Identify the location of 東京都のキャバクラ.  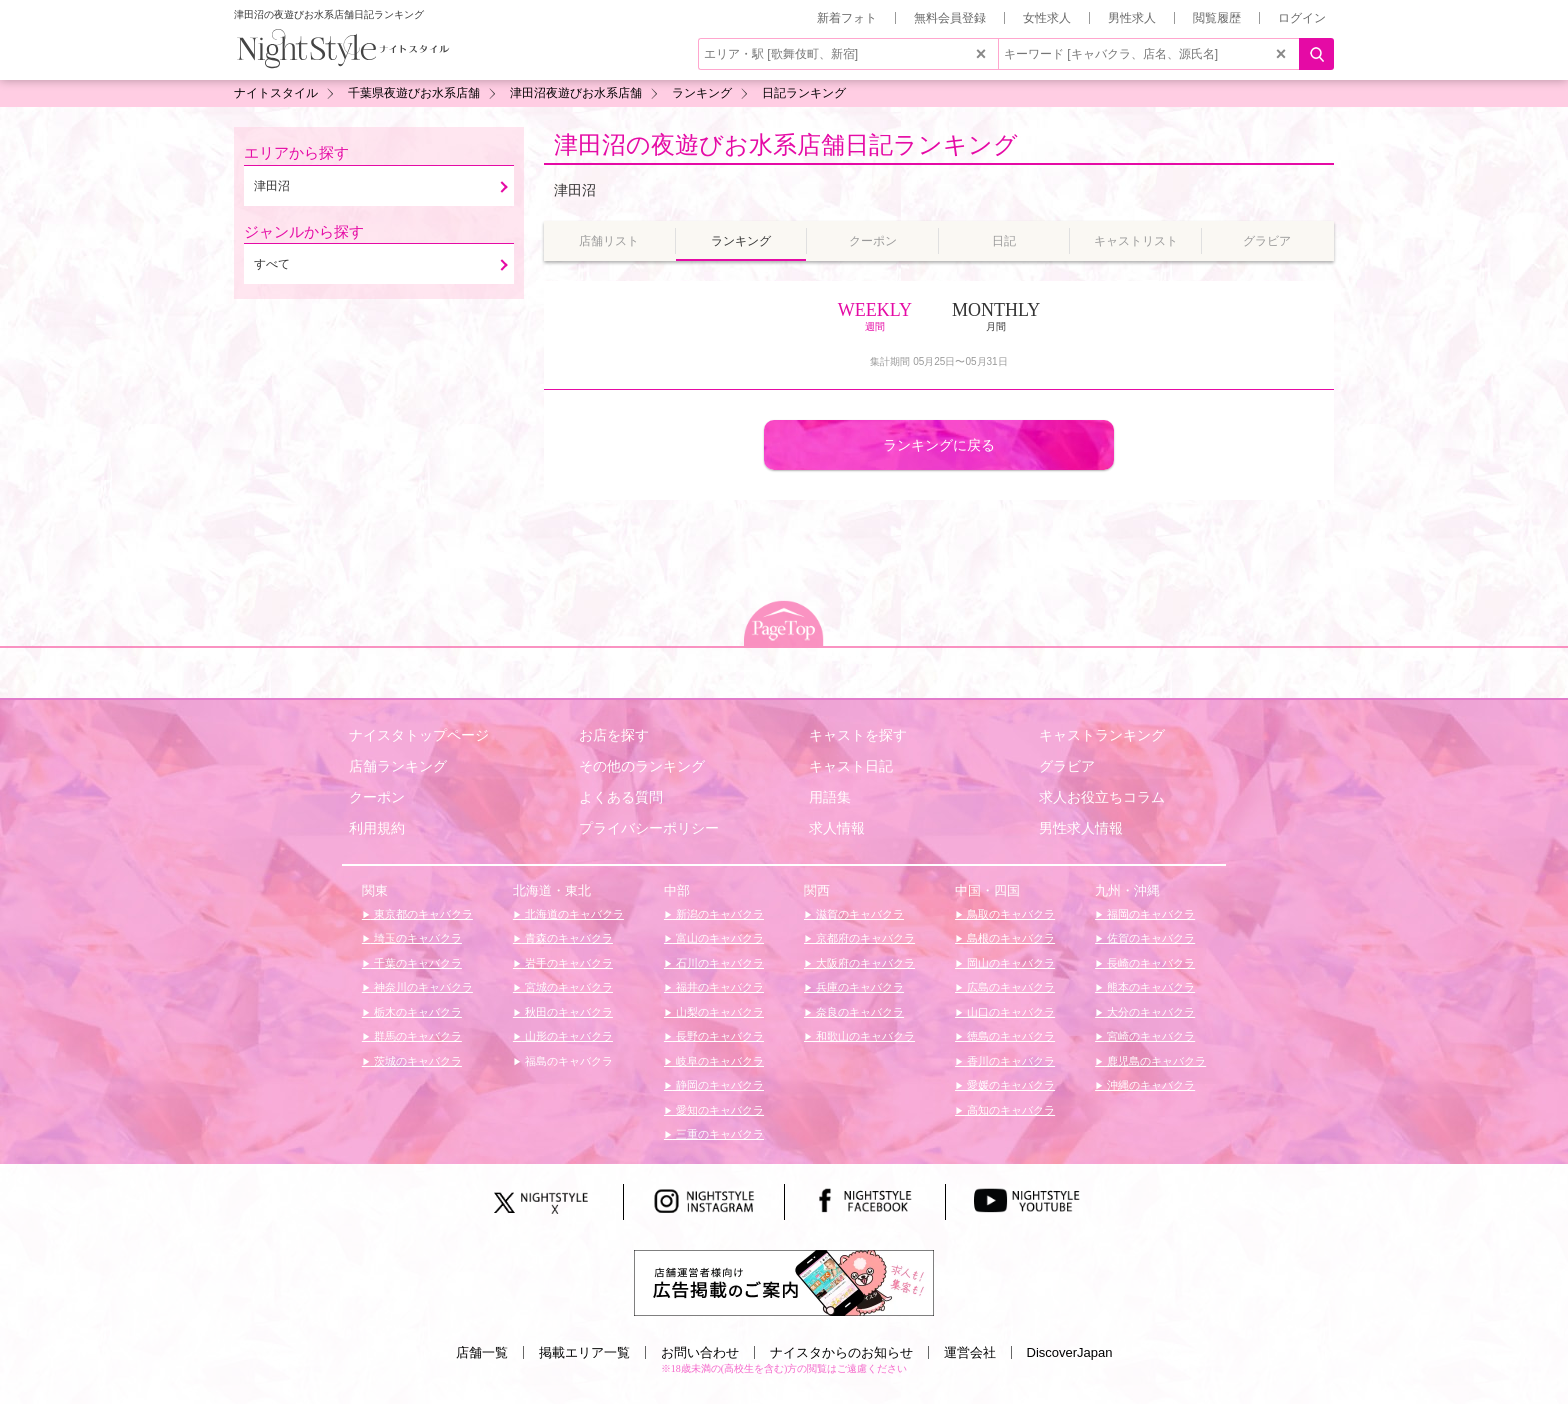
(422, 914).